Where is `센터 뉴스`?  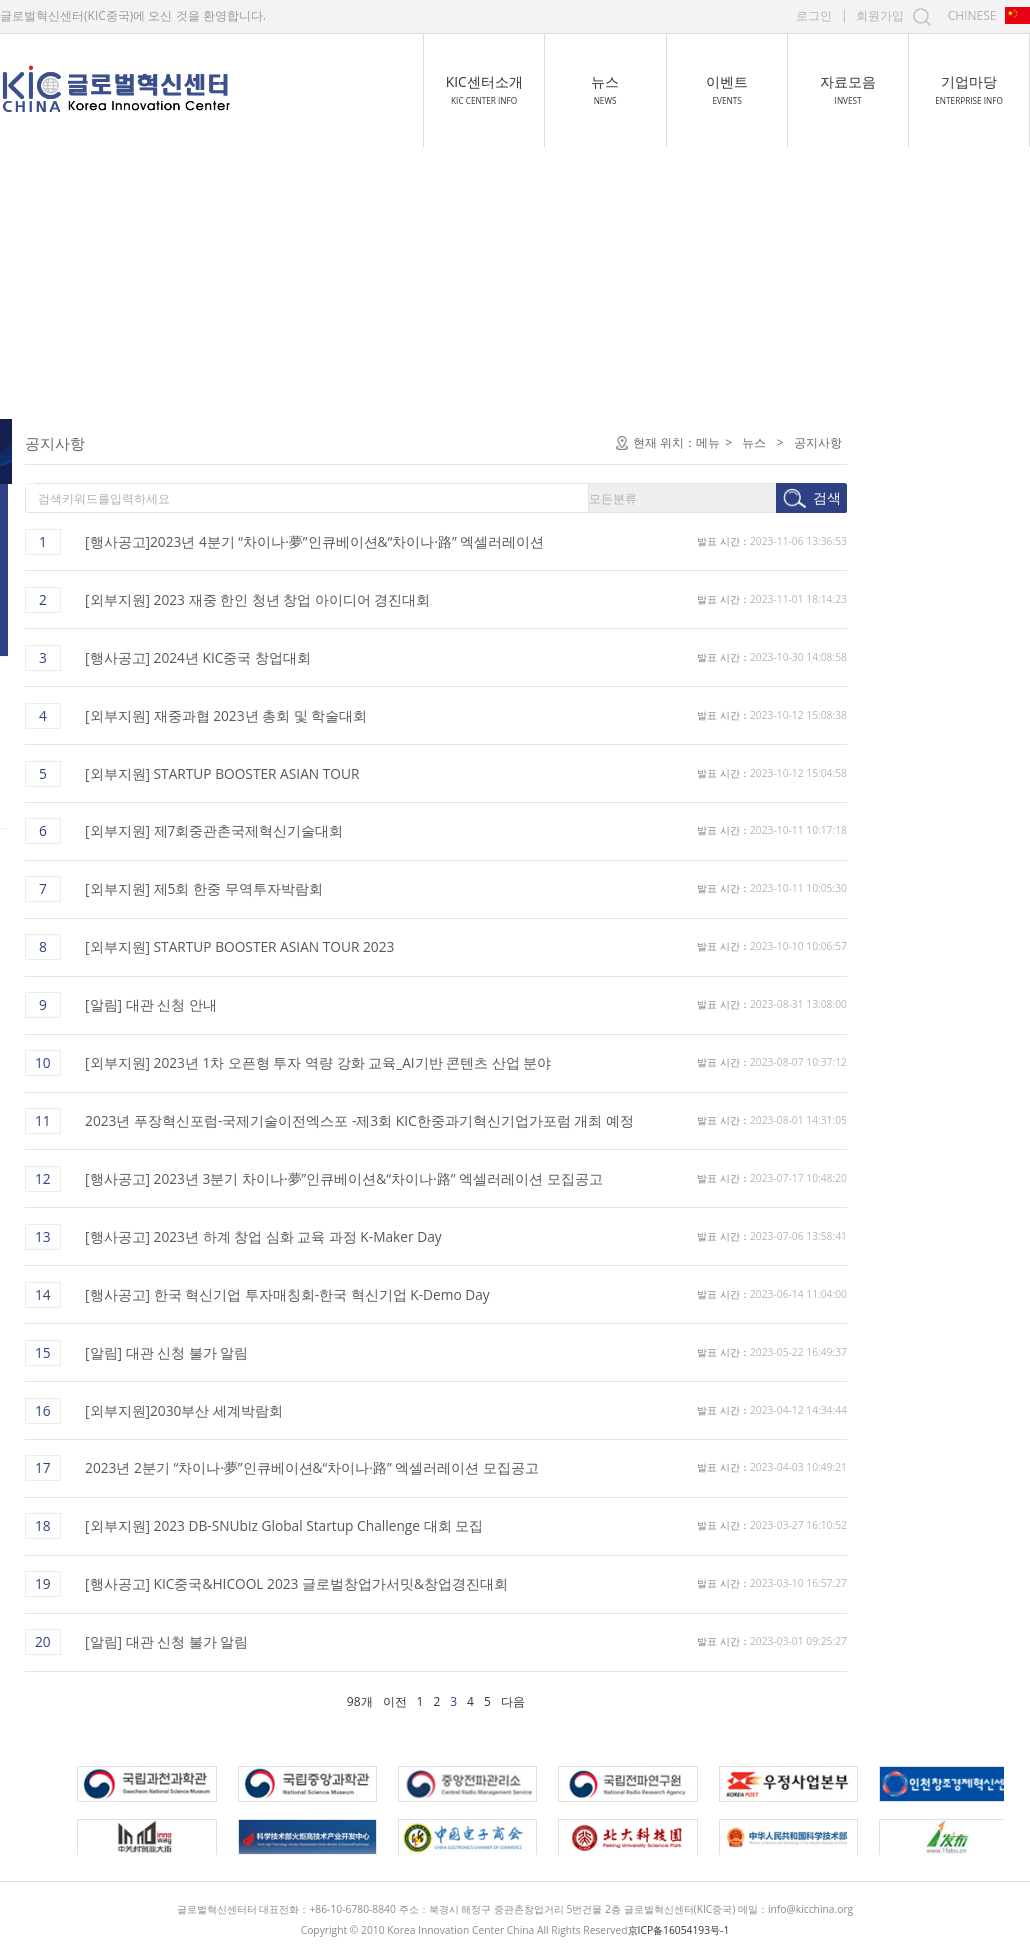 센터 뉴스 is located at coordinates (56, 485).